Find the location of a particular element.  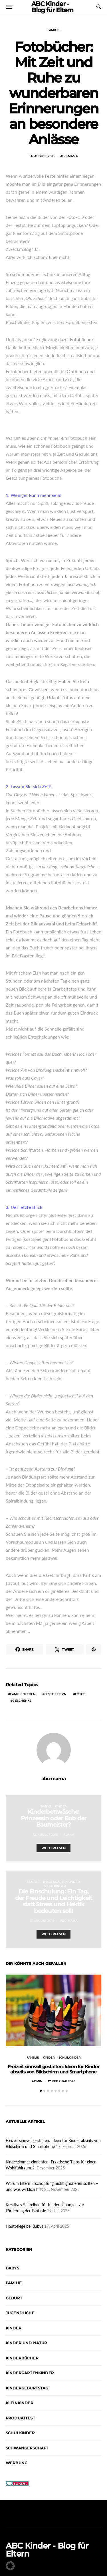

17. August 2015 is located at coordinates (42, 1921).